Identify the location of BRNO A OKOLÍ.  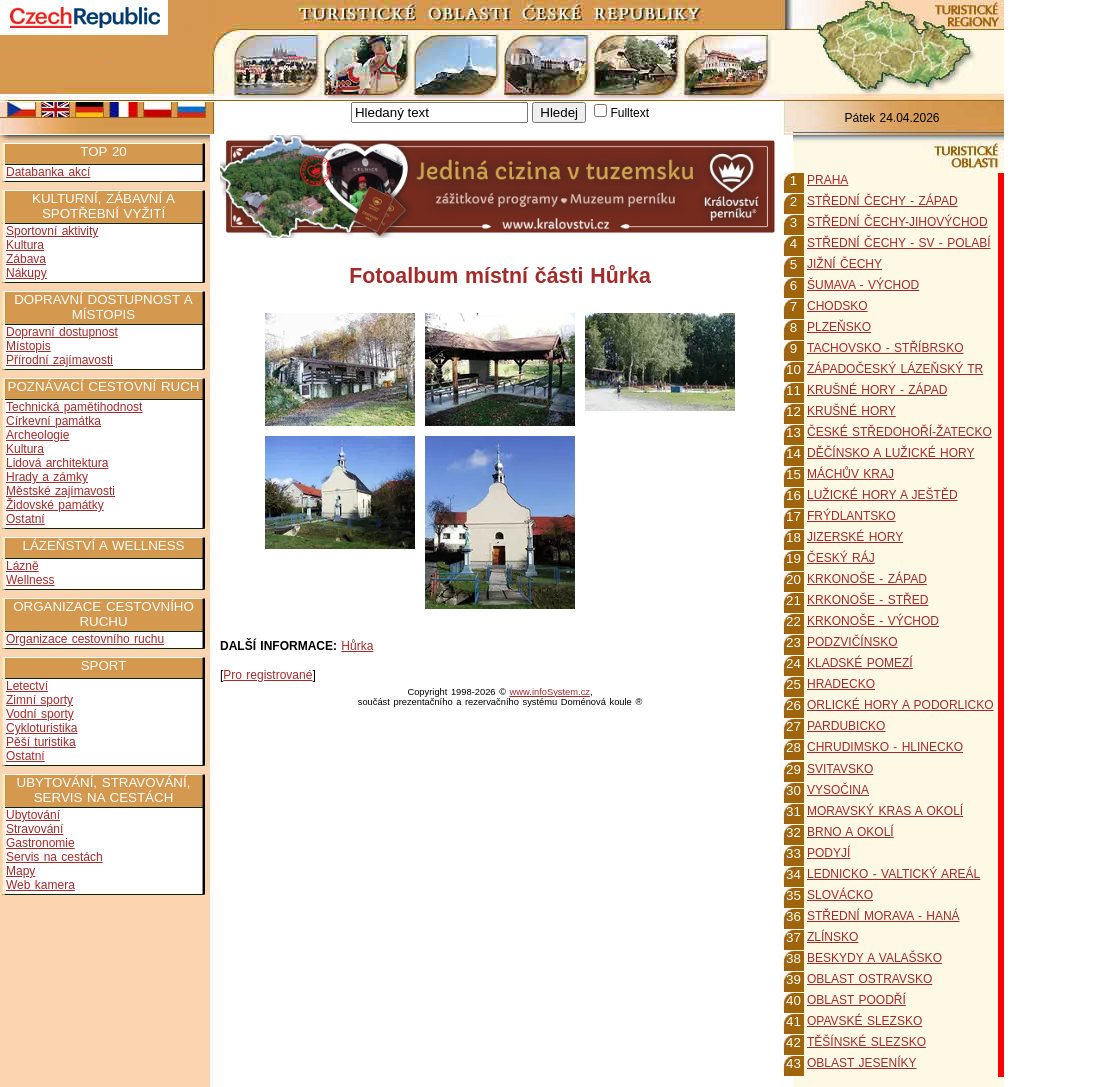
(850, 832).